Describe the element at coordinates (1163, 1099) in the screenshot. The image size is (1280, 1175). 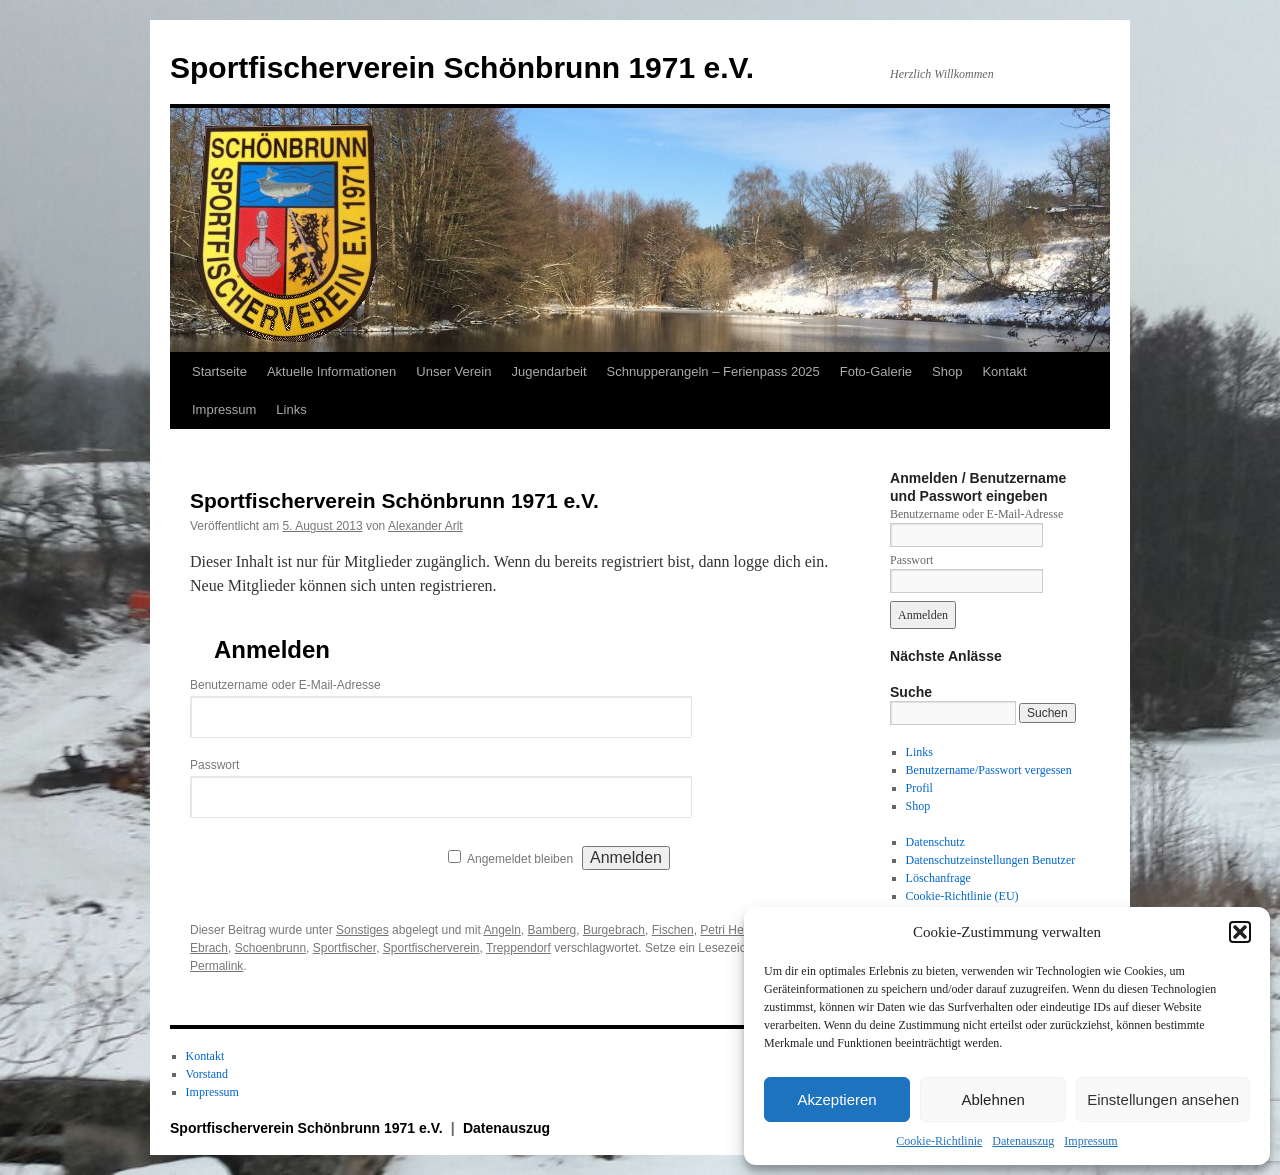
I see `Einstellungen ansehen` at that location.